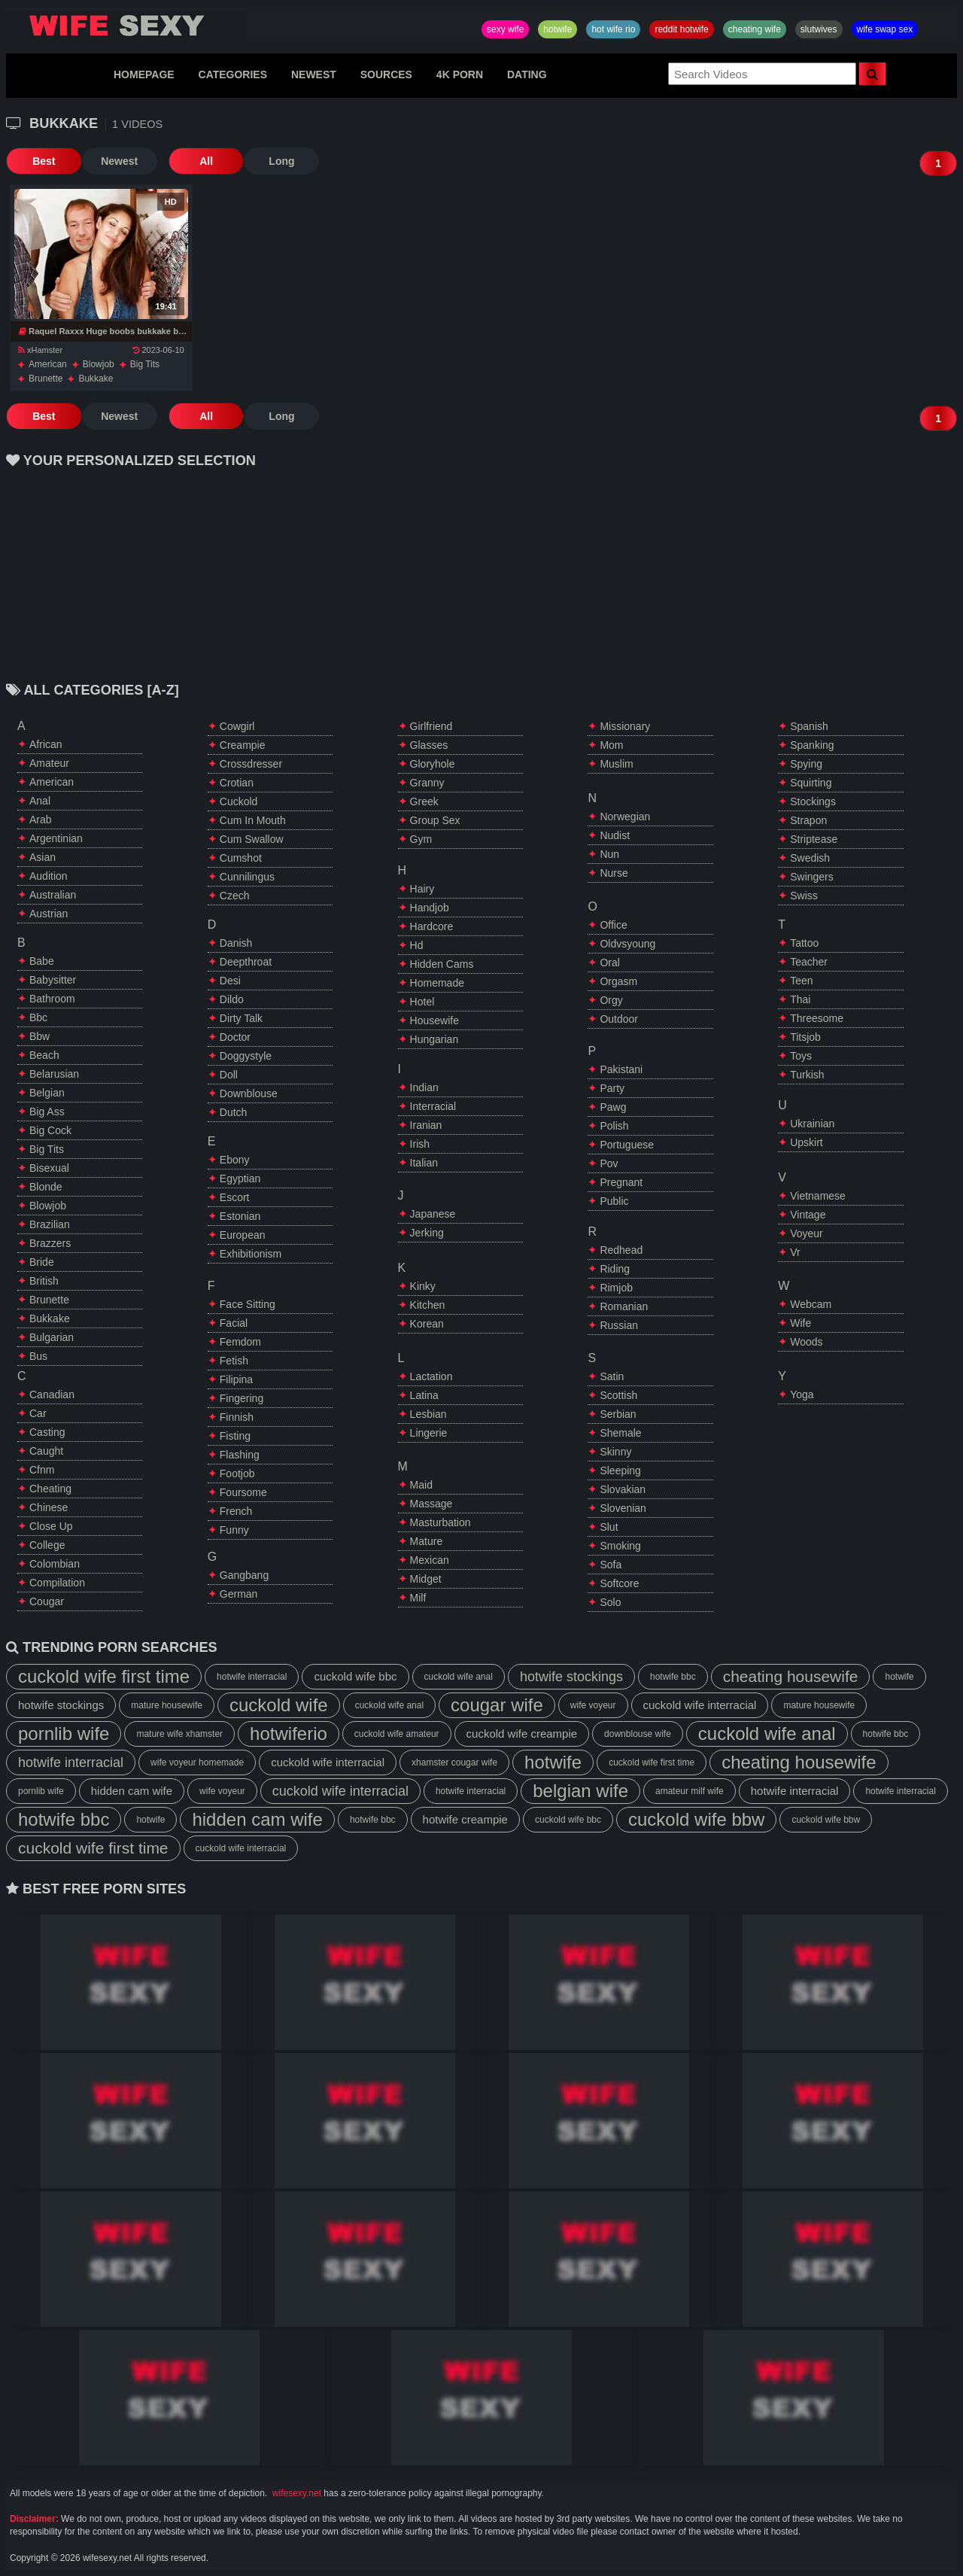 The height and width of the screenshot is (2576, 963). Describe the element at coordinates (804, 896) in the screenshot. I see `swiss` at that location.